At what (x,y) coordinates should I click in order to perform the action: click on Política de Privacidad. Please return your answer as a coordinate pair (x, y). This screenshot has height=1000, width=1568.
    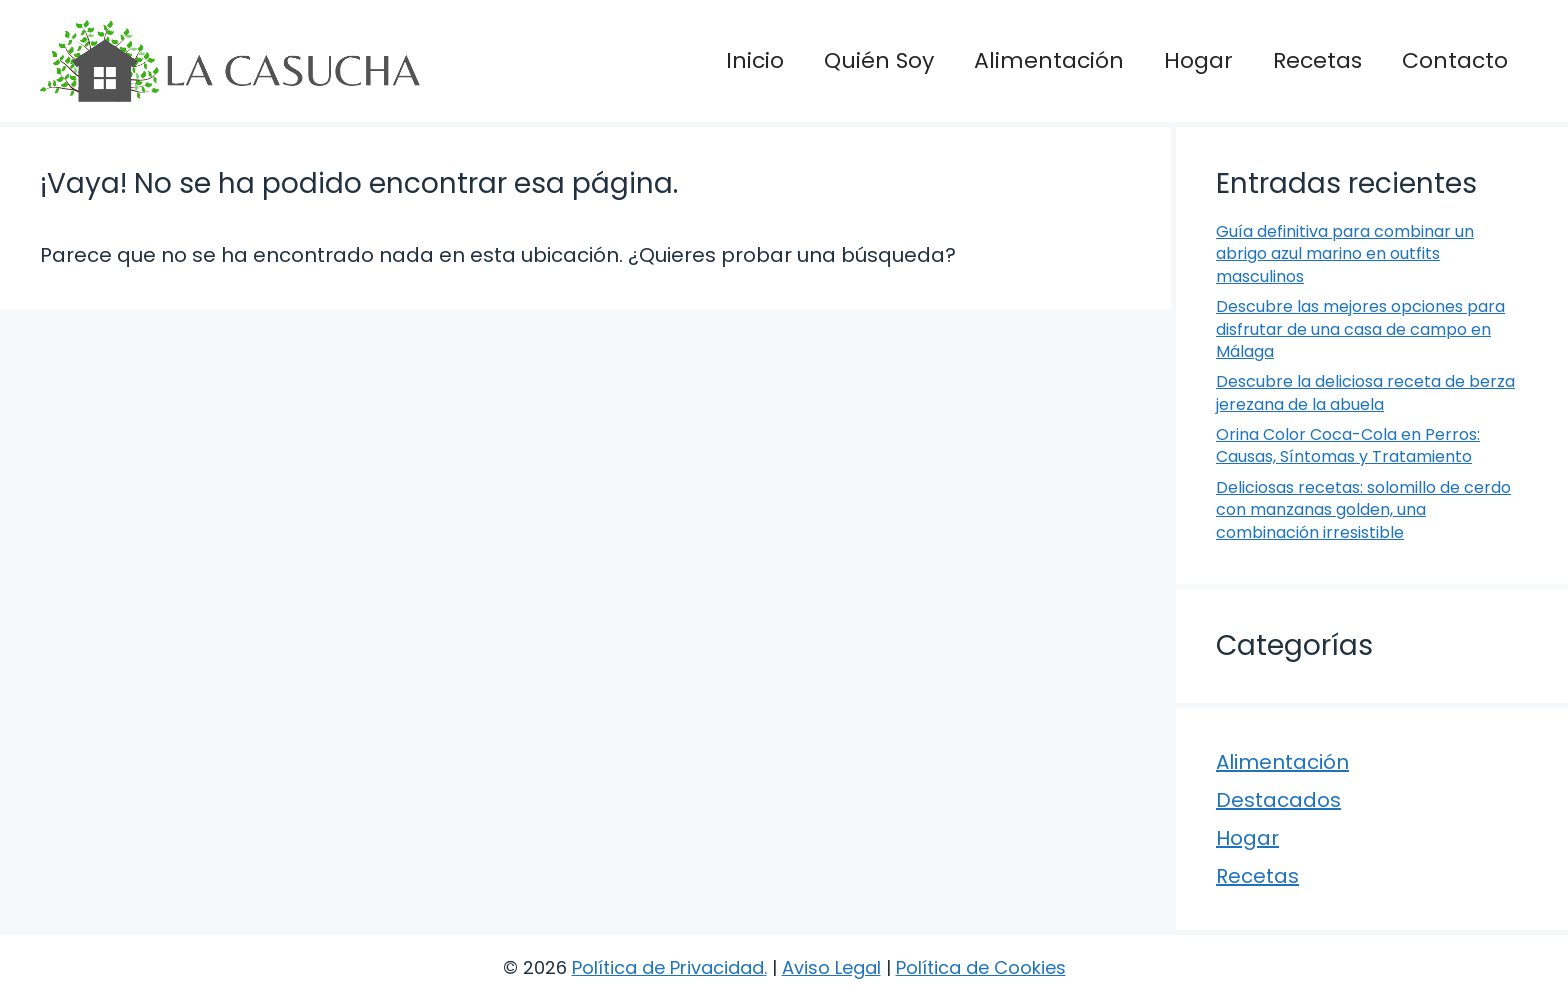
    Looking at the image, I should click on (668, 967).